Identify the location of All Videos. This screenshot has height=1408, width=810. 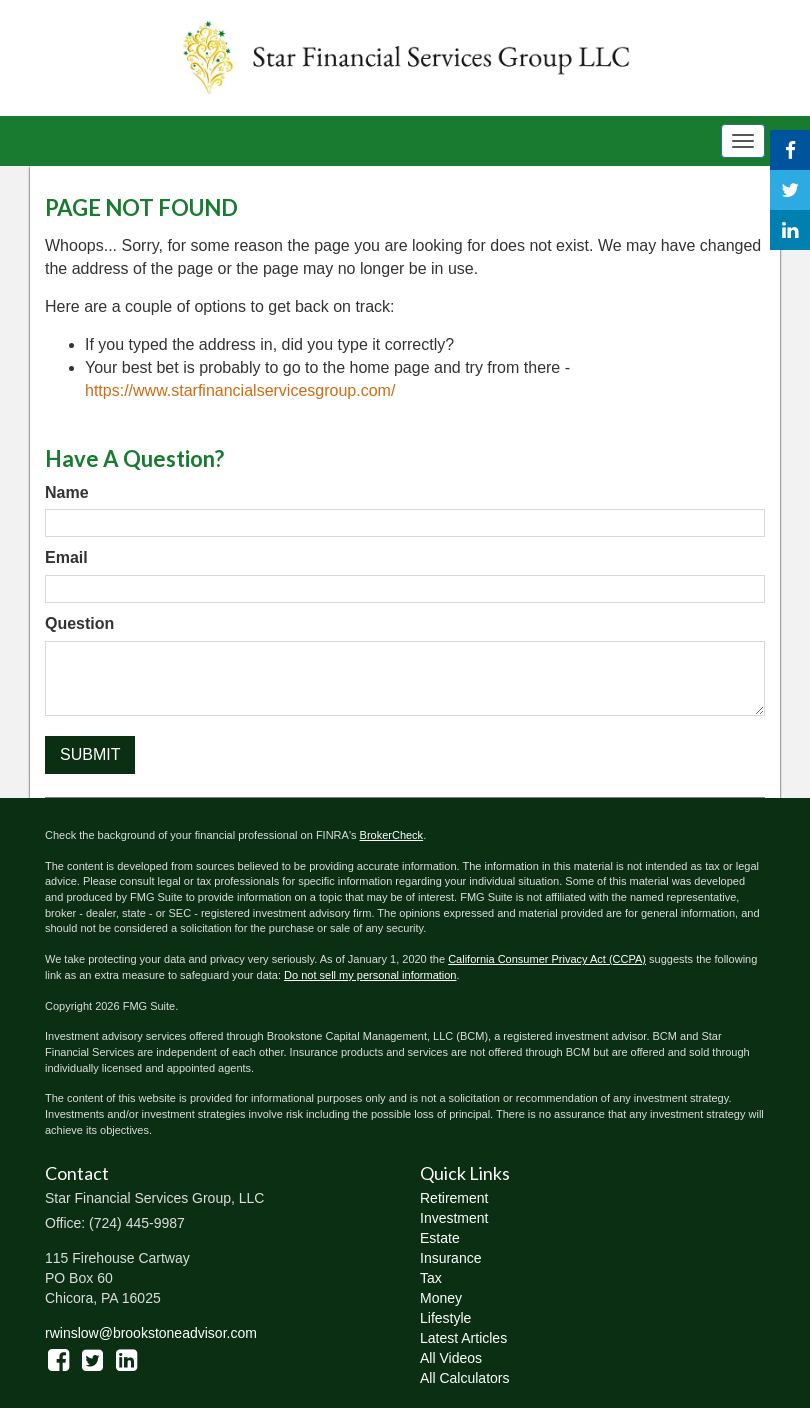
(451, 1358).